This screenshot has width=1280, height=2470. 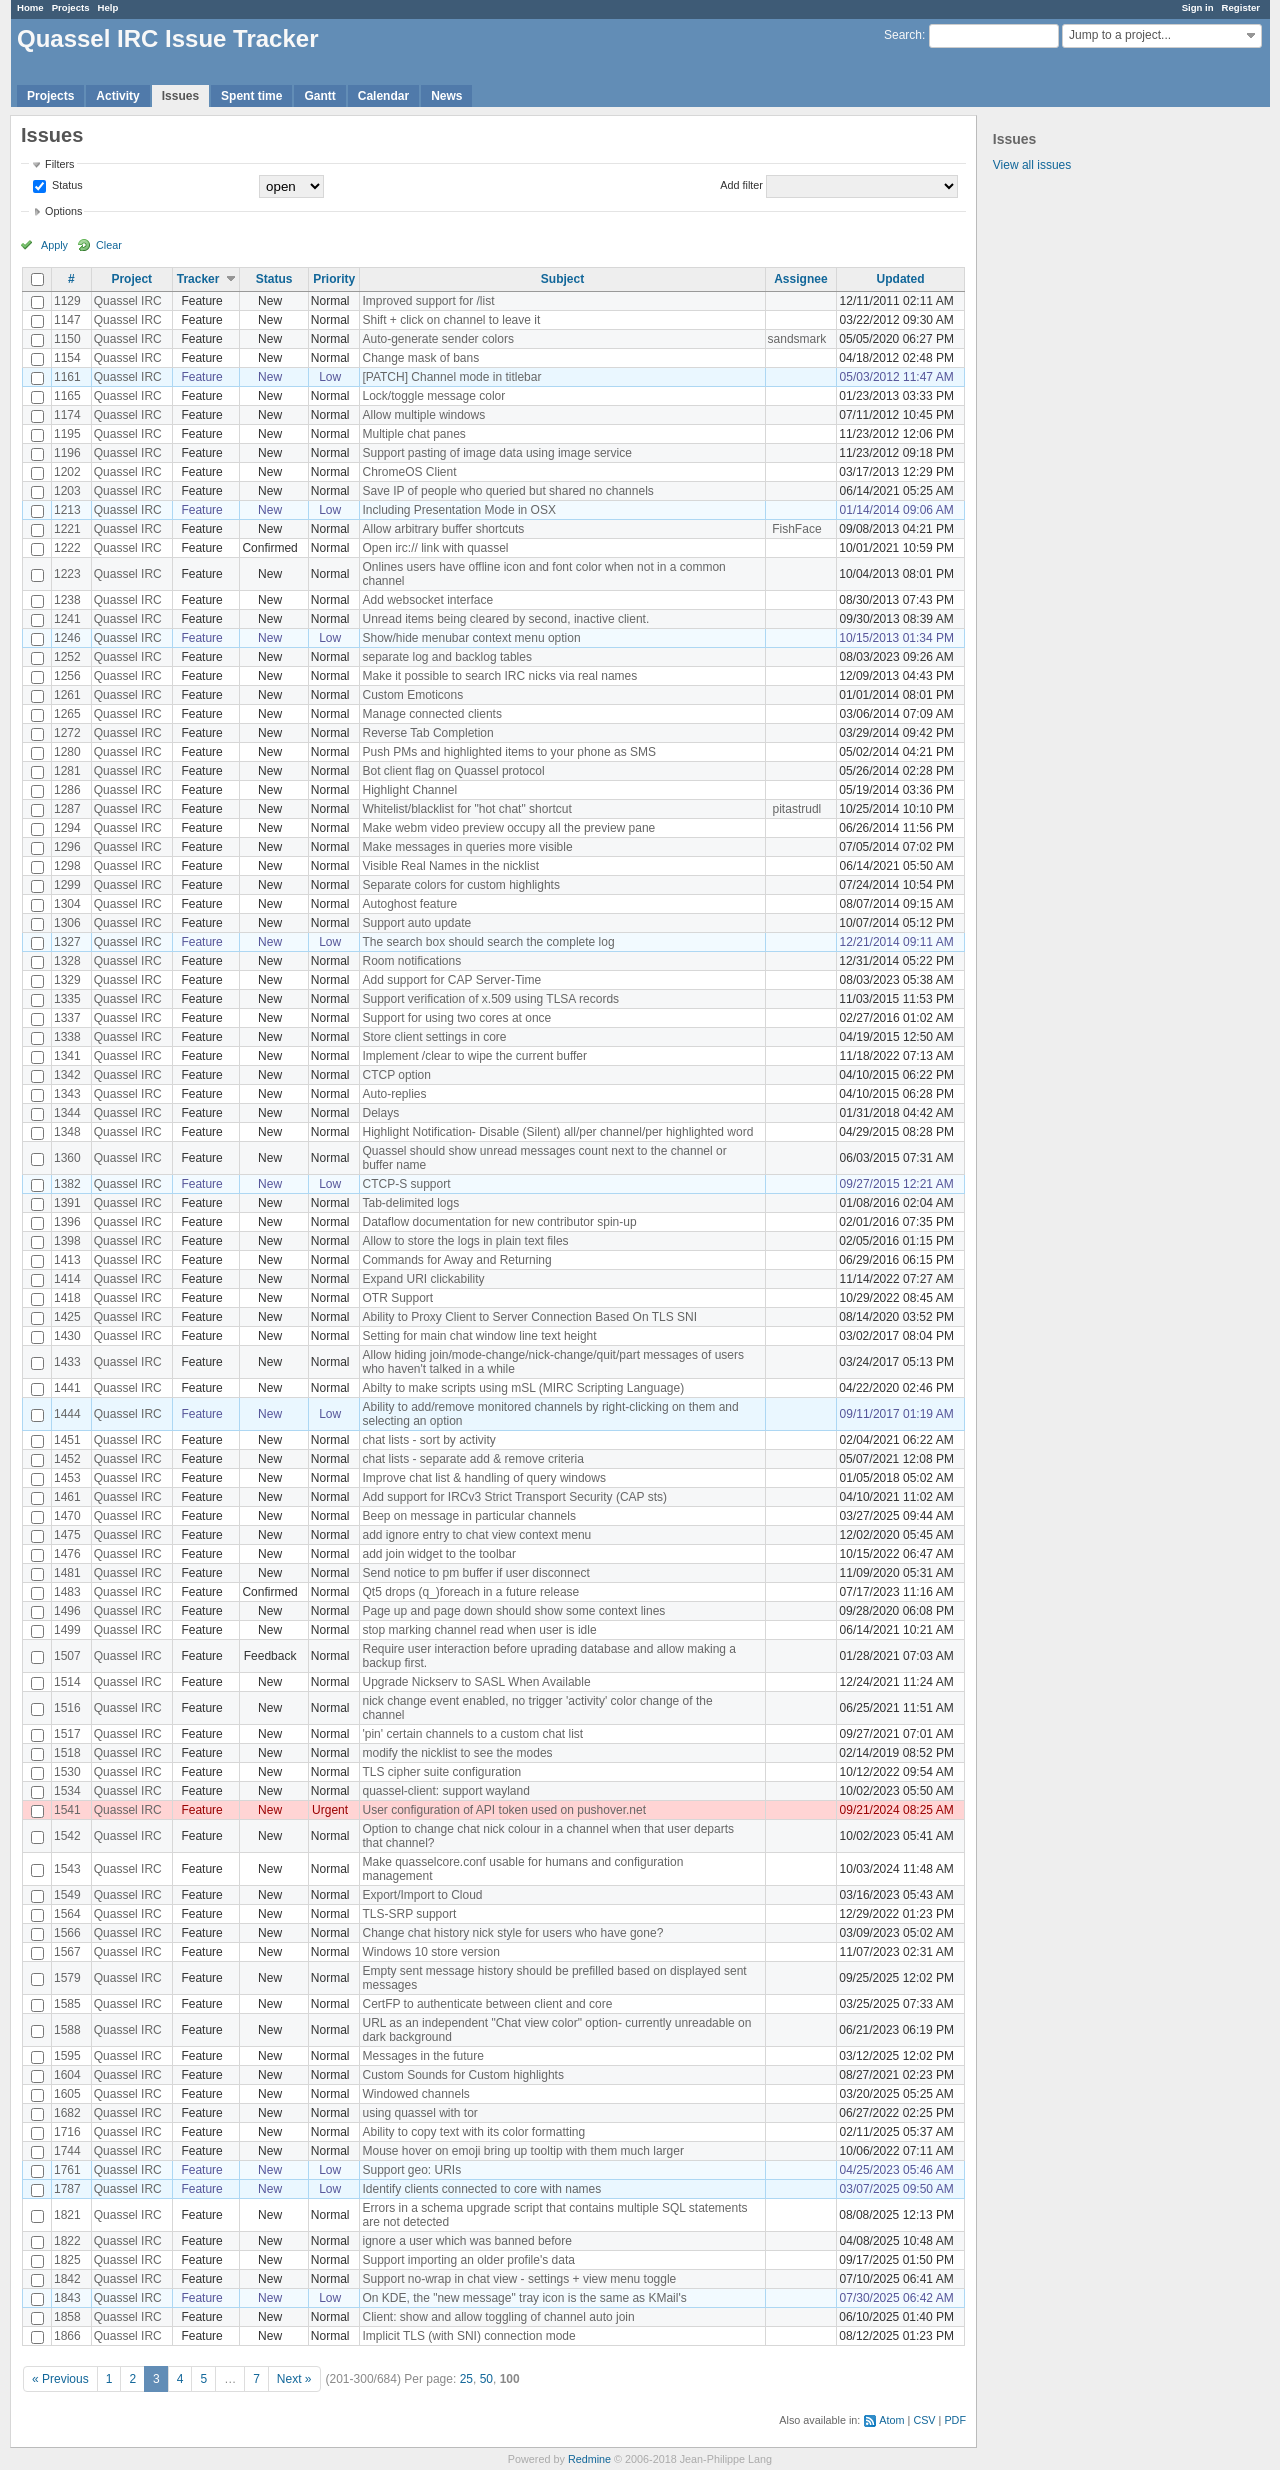 I want to click on Custom Emoticons, so click(x=412, y=695).